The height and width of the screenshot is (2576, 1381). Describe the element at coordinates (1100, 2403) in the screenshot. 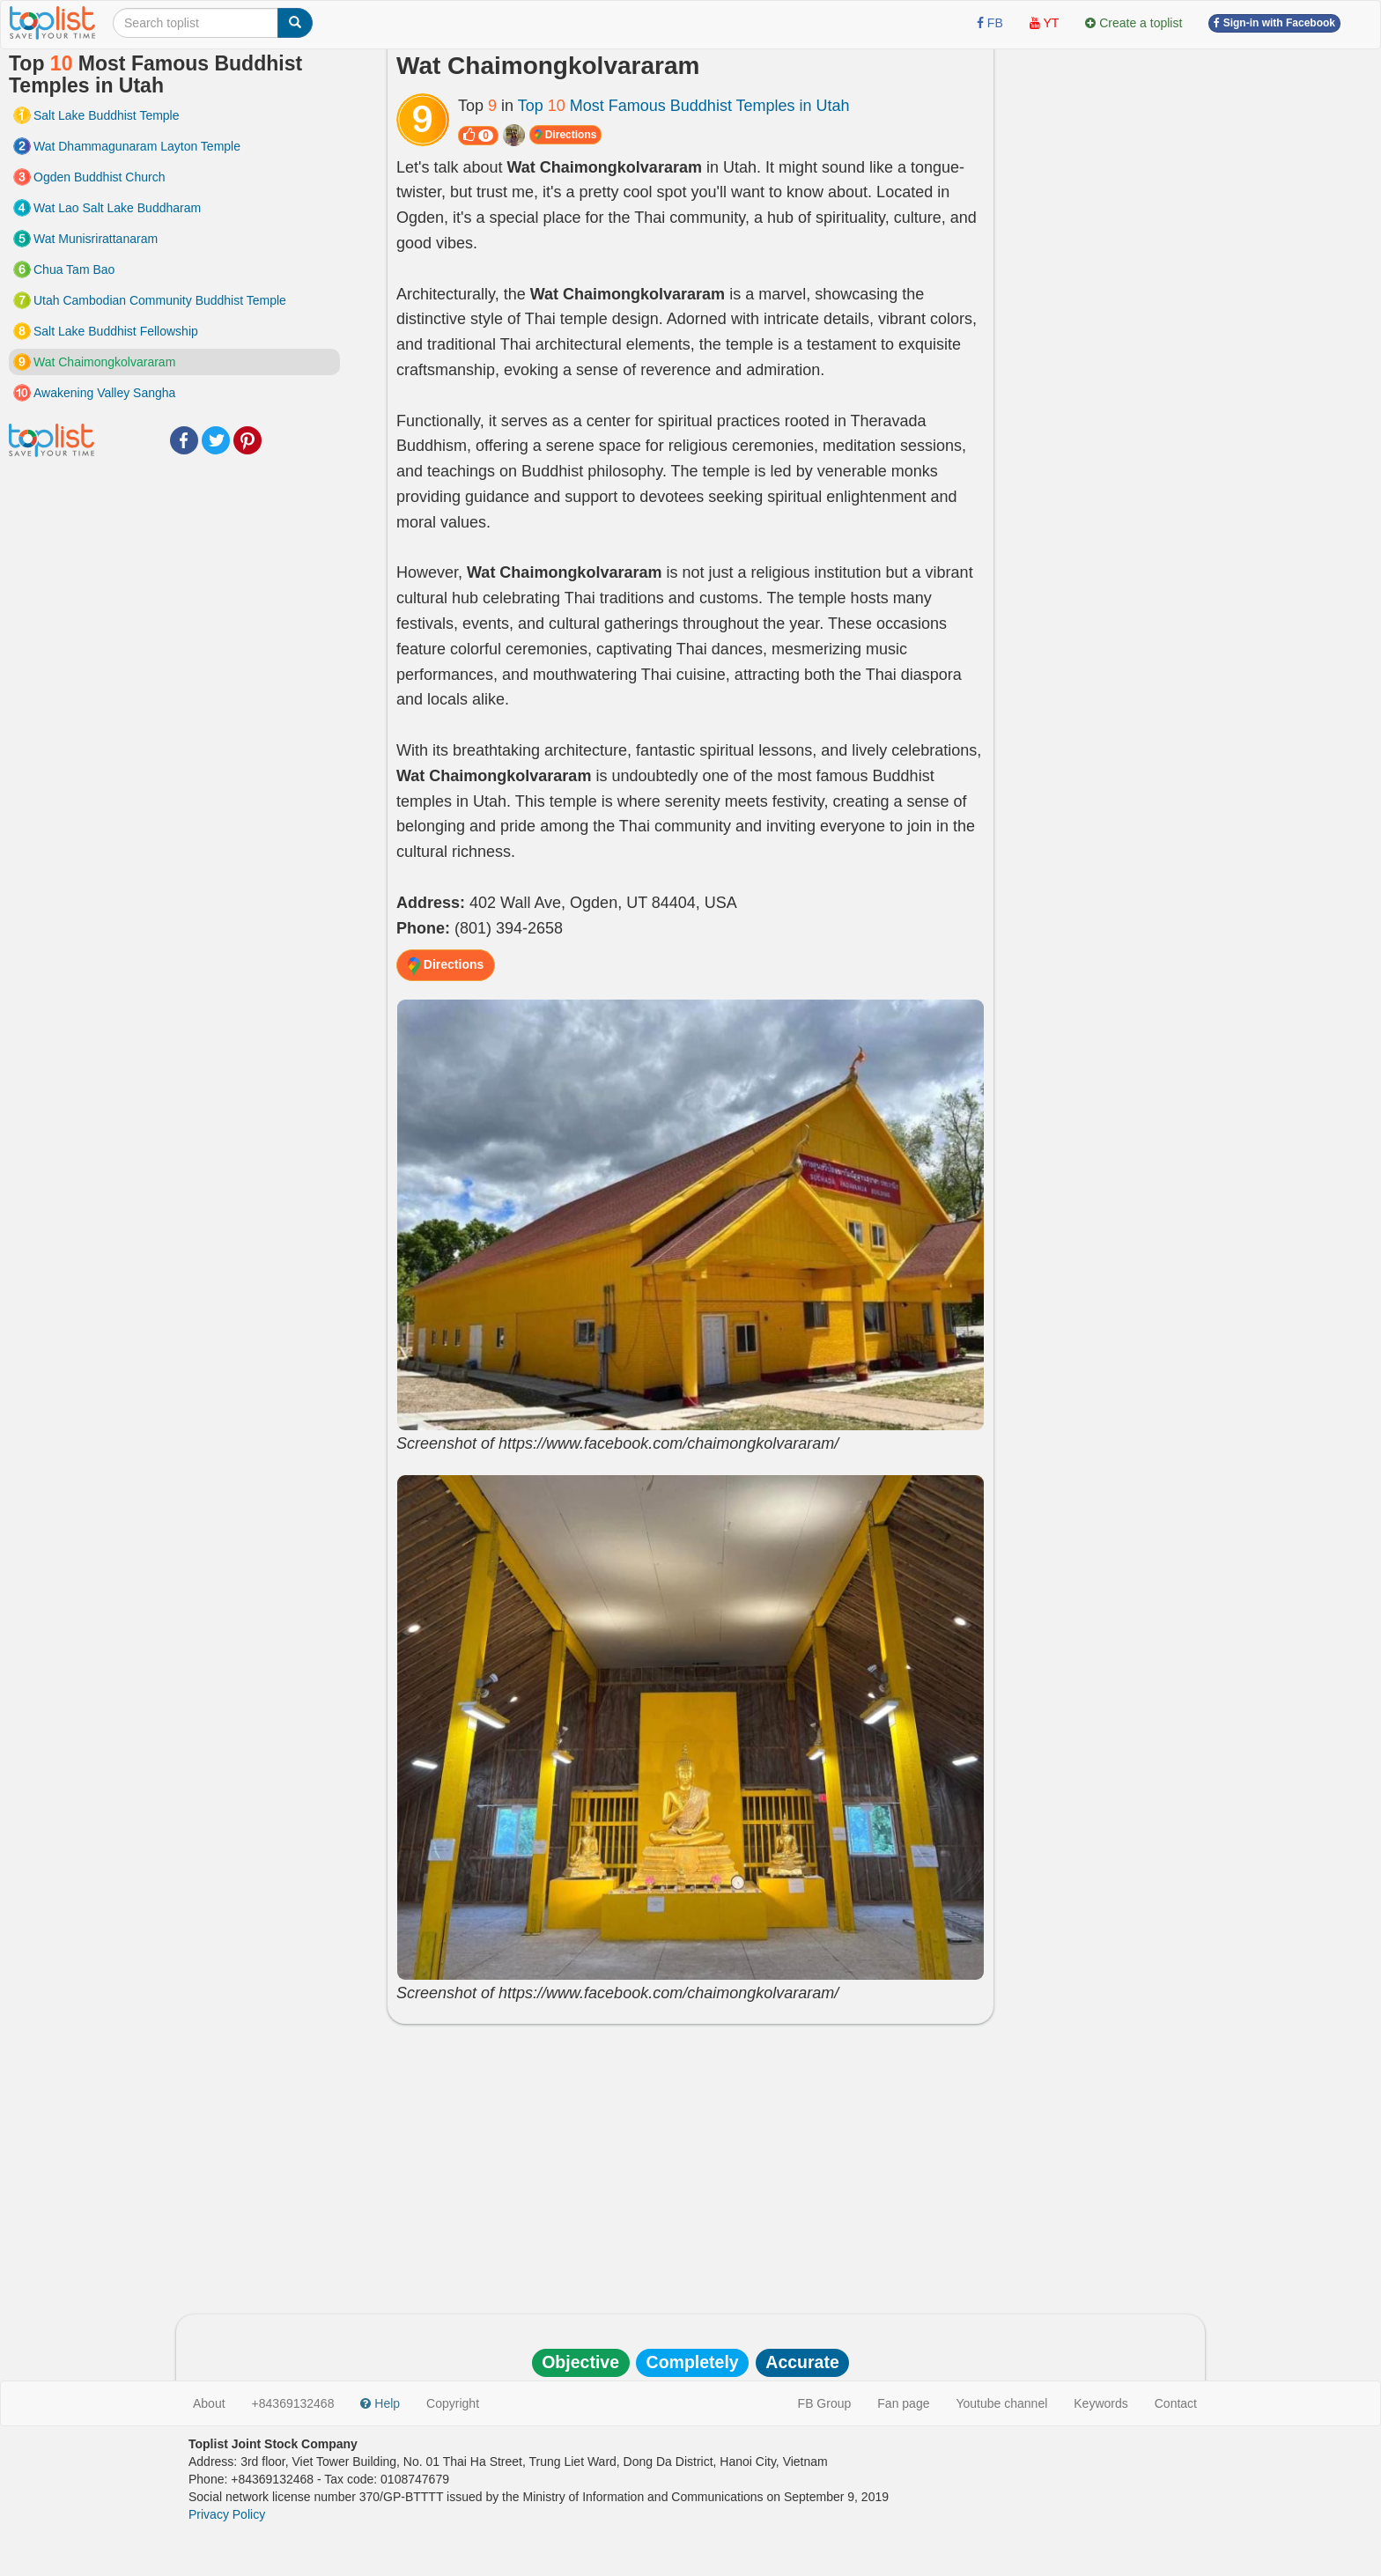

I see `Keywords` at that location.